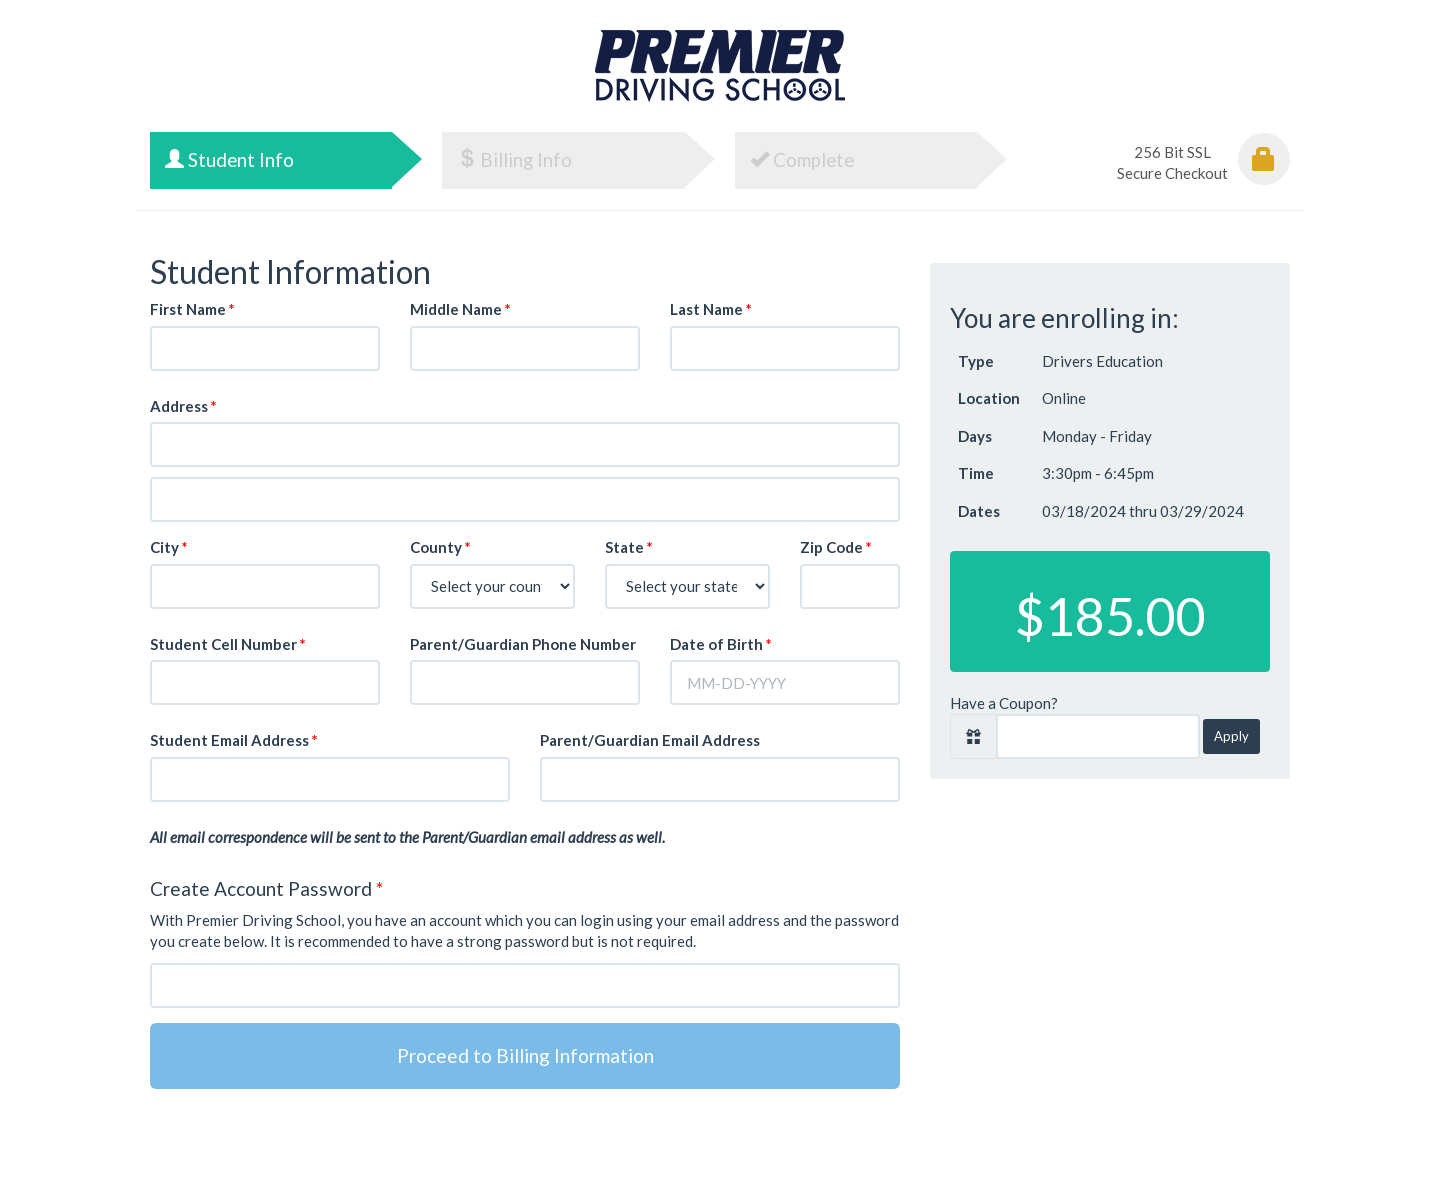  Describe the element at coordinates (183, 406) in the screenshot. I see `Address` at that location.